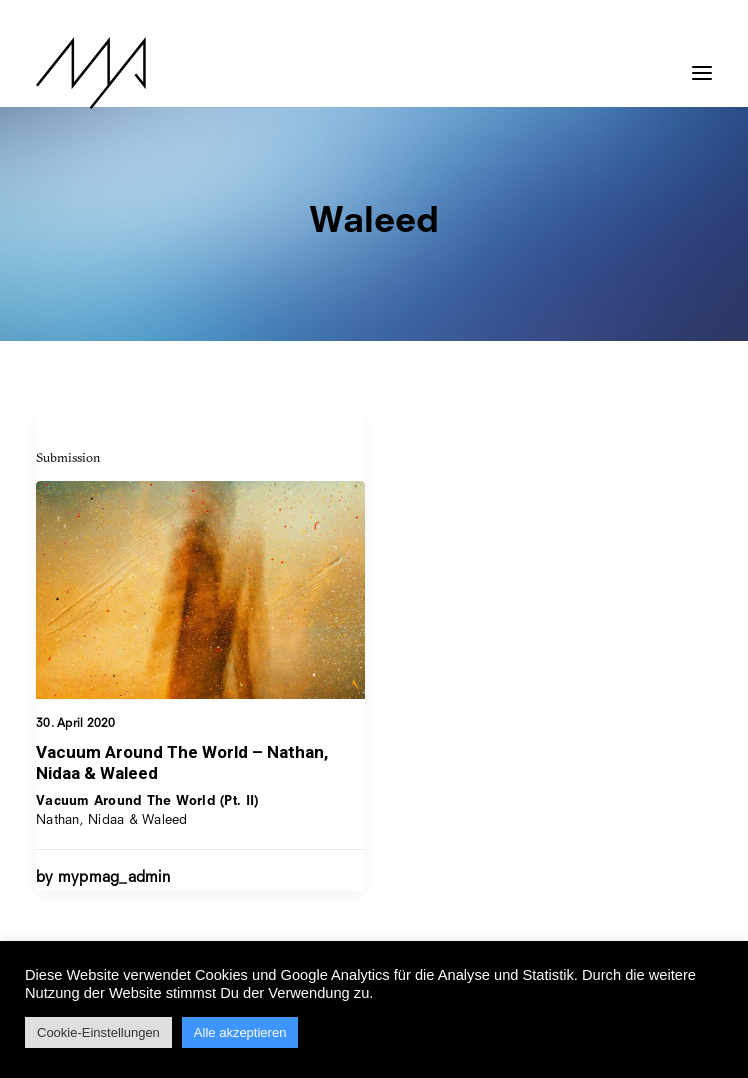  Describe the element at coordinates (240, 1032) in the screenshot. I see `Alle akzeptieren [button]` at that location.